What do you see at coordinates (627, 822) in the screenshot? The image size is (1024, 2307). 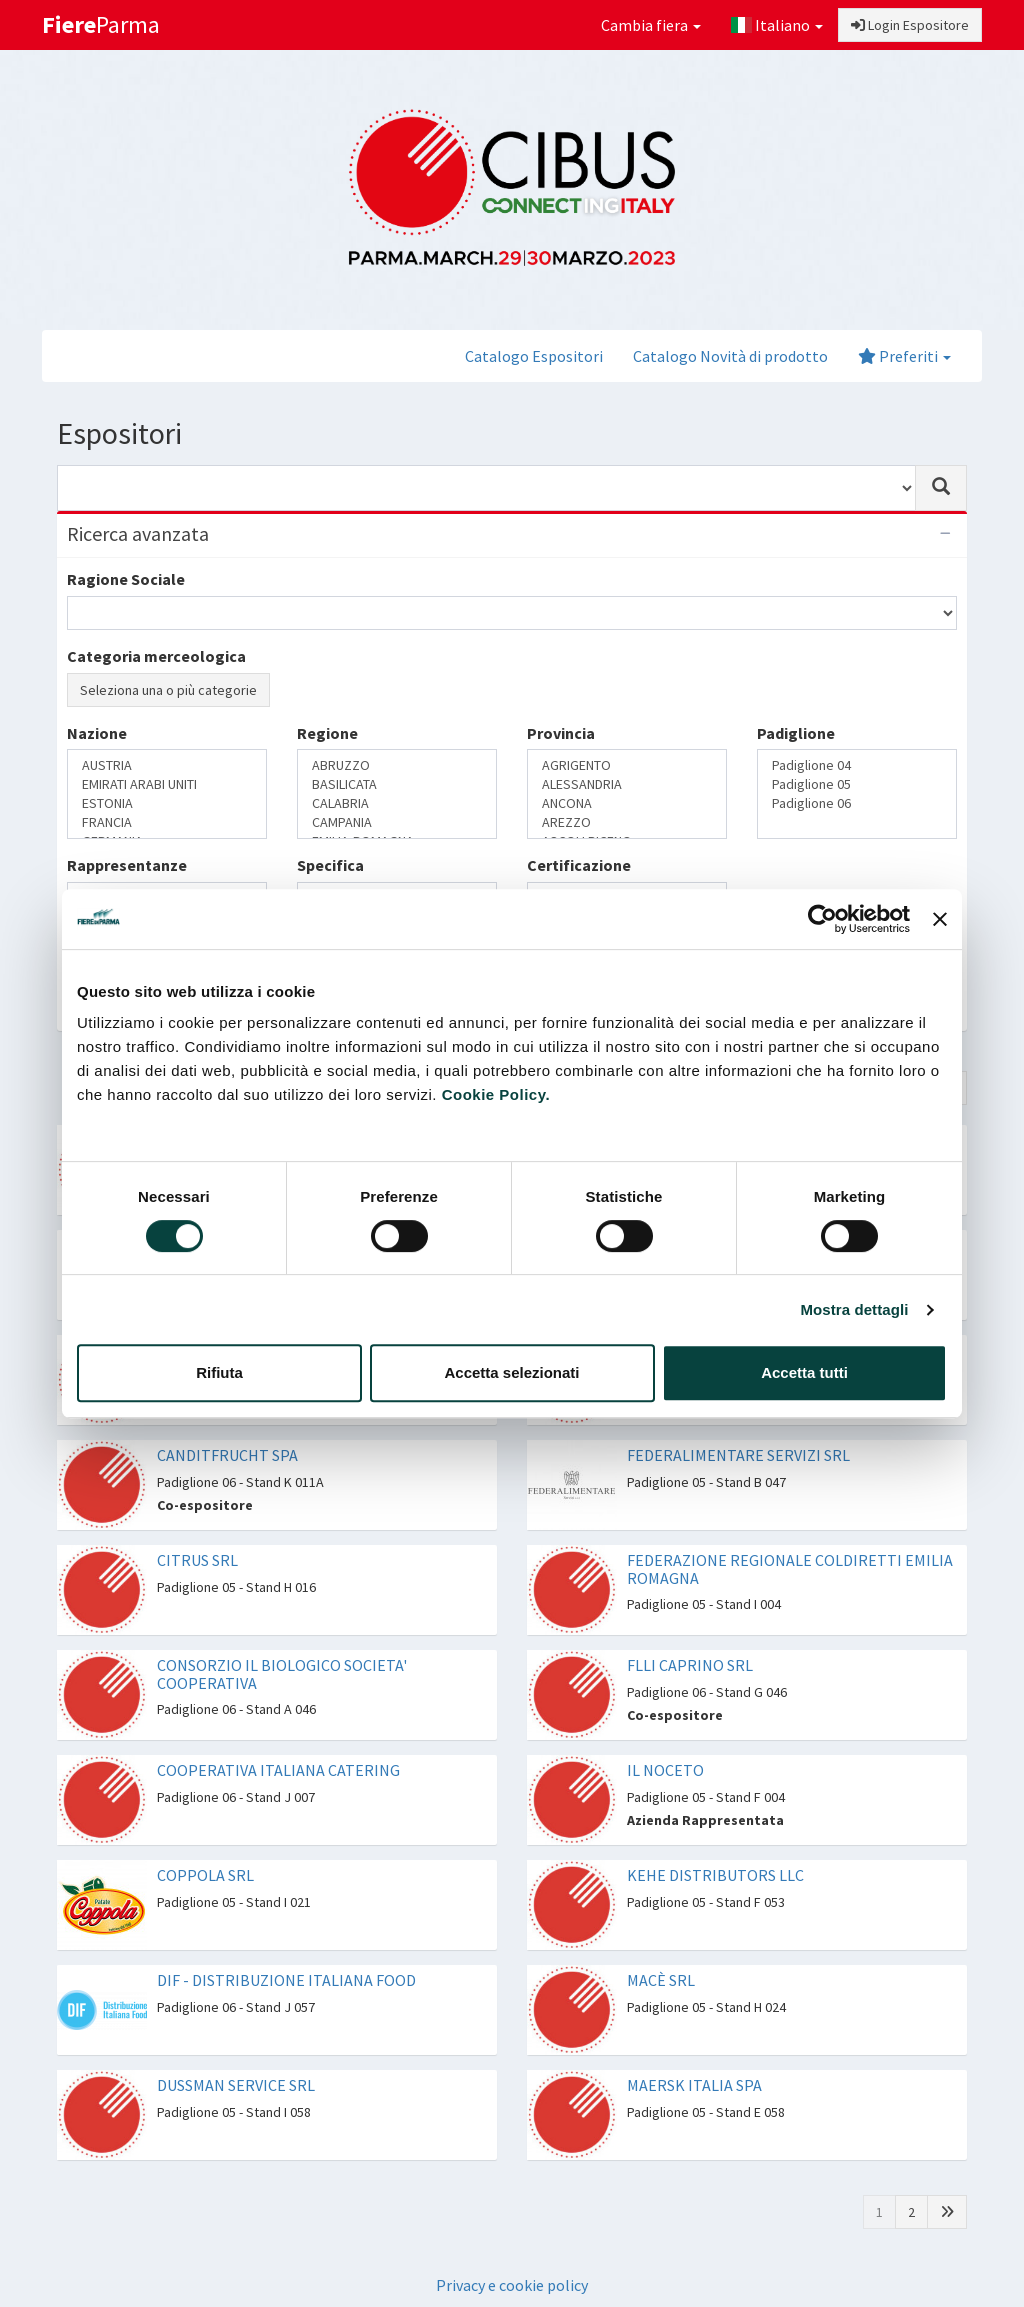 I see `AREZZO` at bounding box center [627, 822].